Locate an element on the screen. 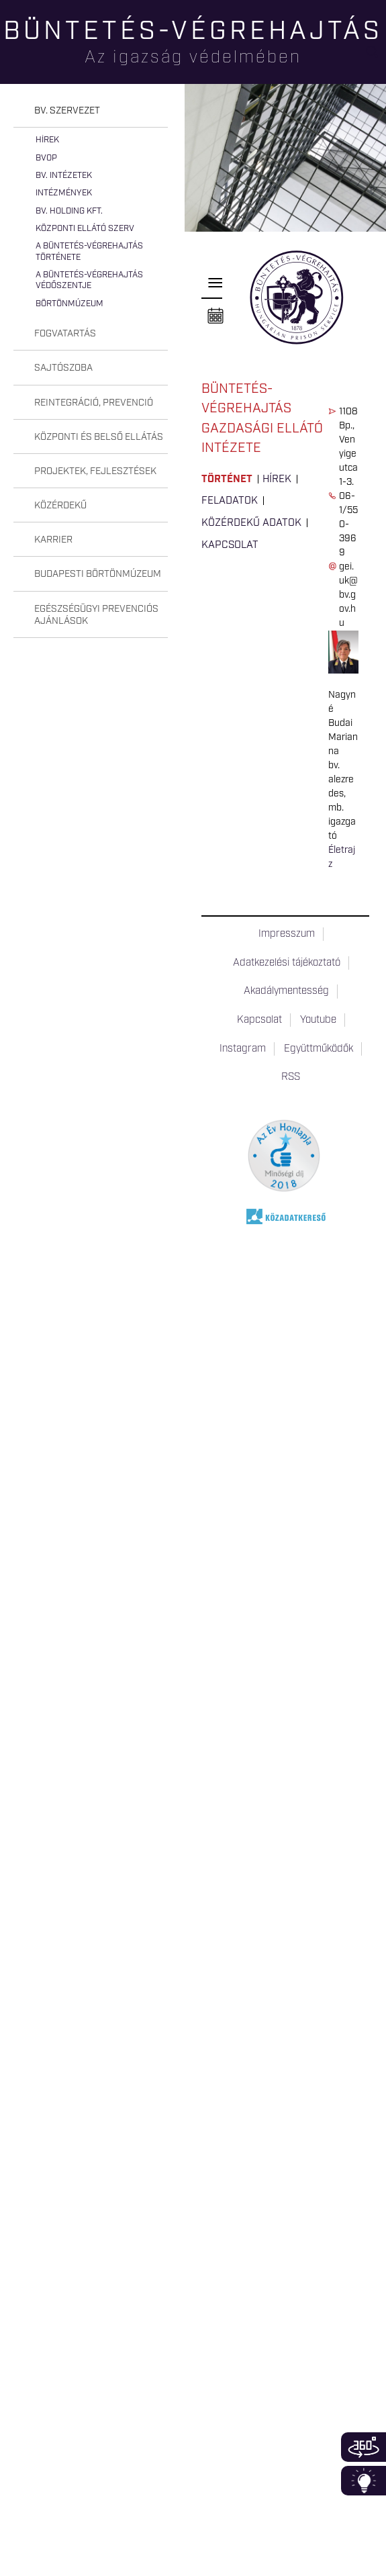 The height and width of the screenshot is (2576, 386). Adatkezelési tájékoztató is located at coordinates (286, 963).